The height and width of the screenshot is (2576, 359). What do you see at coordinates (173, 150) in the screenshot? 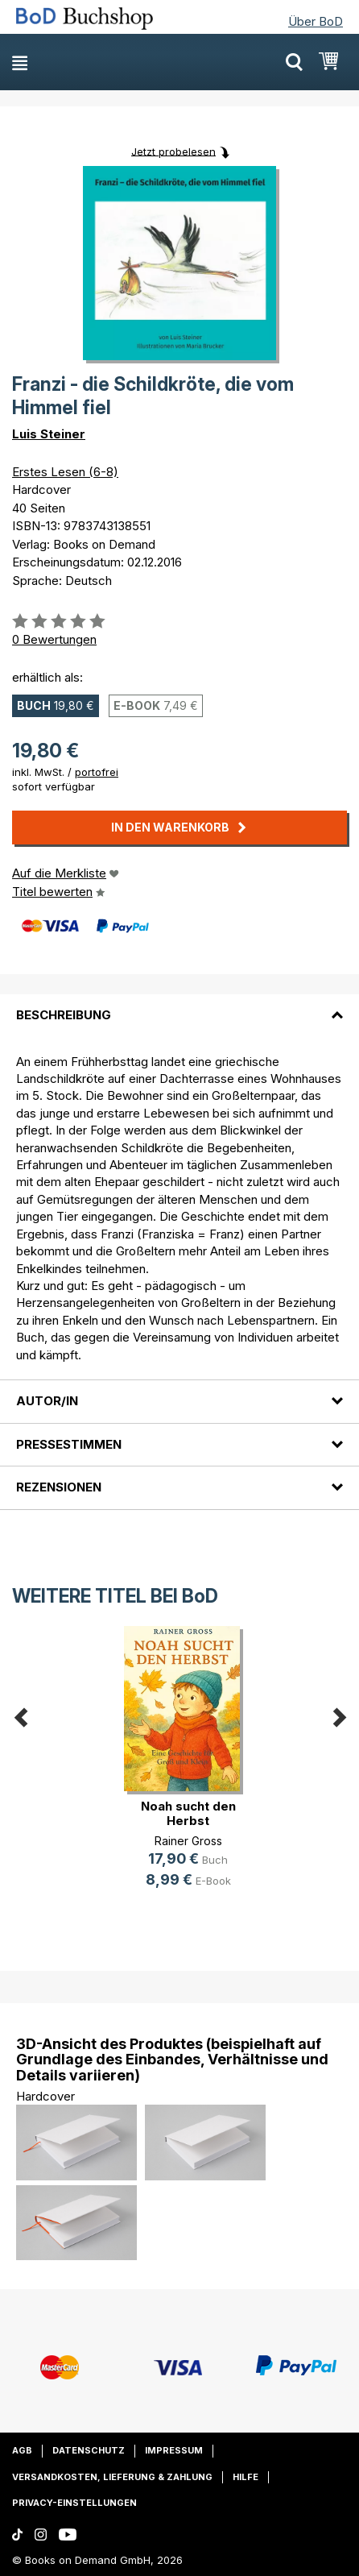
I see `Jetzt probelesen` at bounding box center [173, 150].